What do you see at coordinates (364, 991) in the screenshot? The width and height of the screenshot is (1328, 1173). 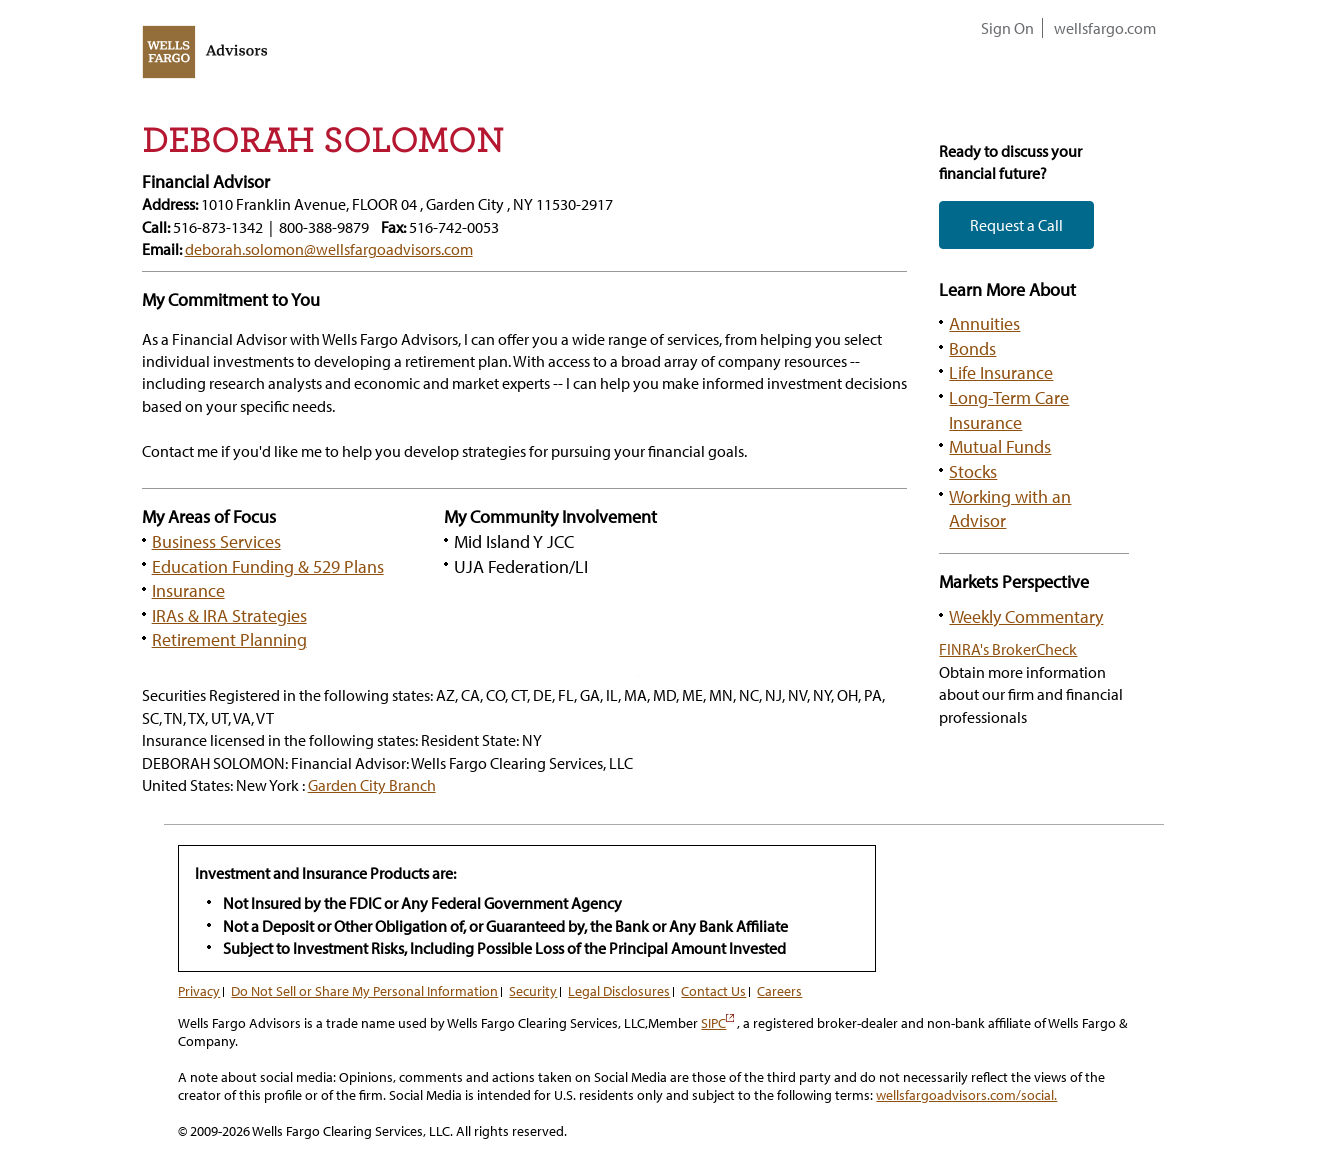 I see `Do Not Sell or Share My Personal Information` at bounding box center [364, 991].